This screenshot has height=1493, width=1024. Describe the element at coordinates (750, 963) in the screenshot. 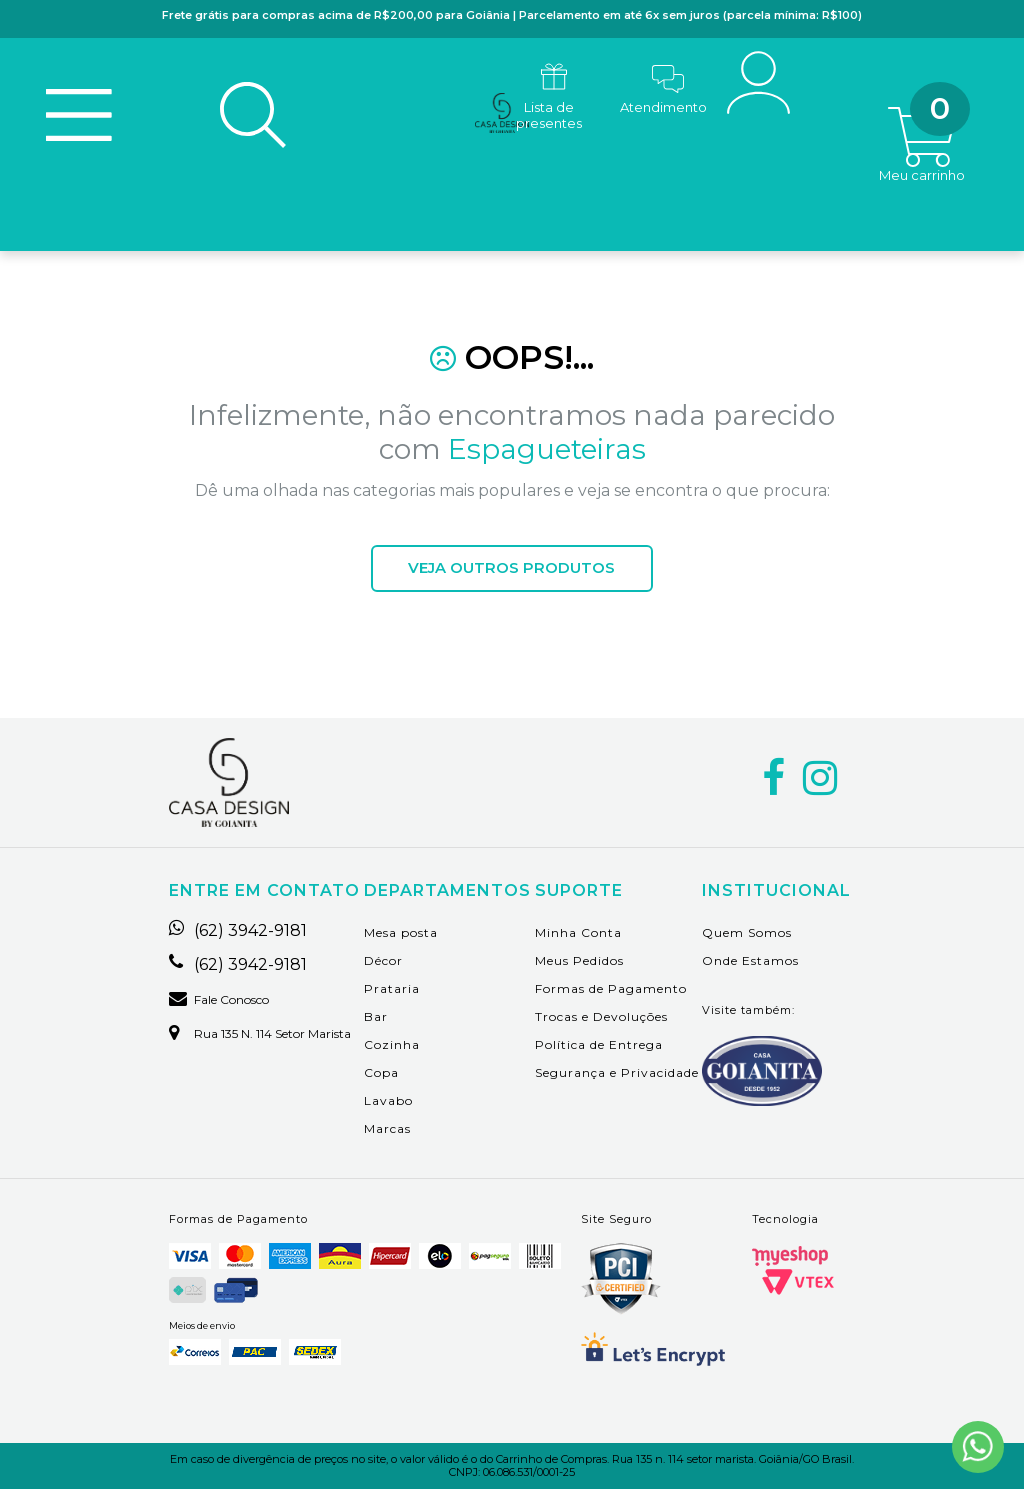

I see `Onde Estamos` at that location.